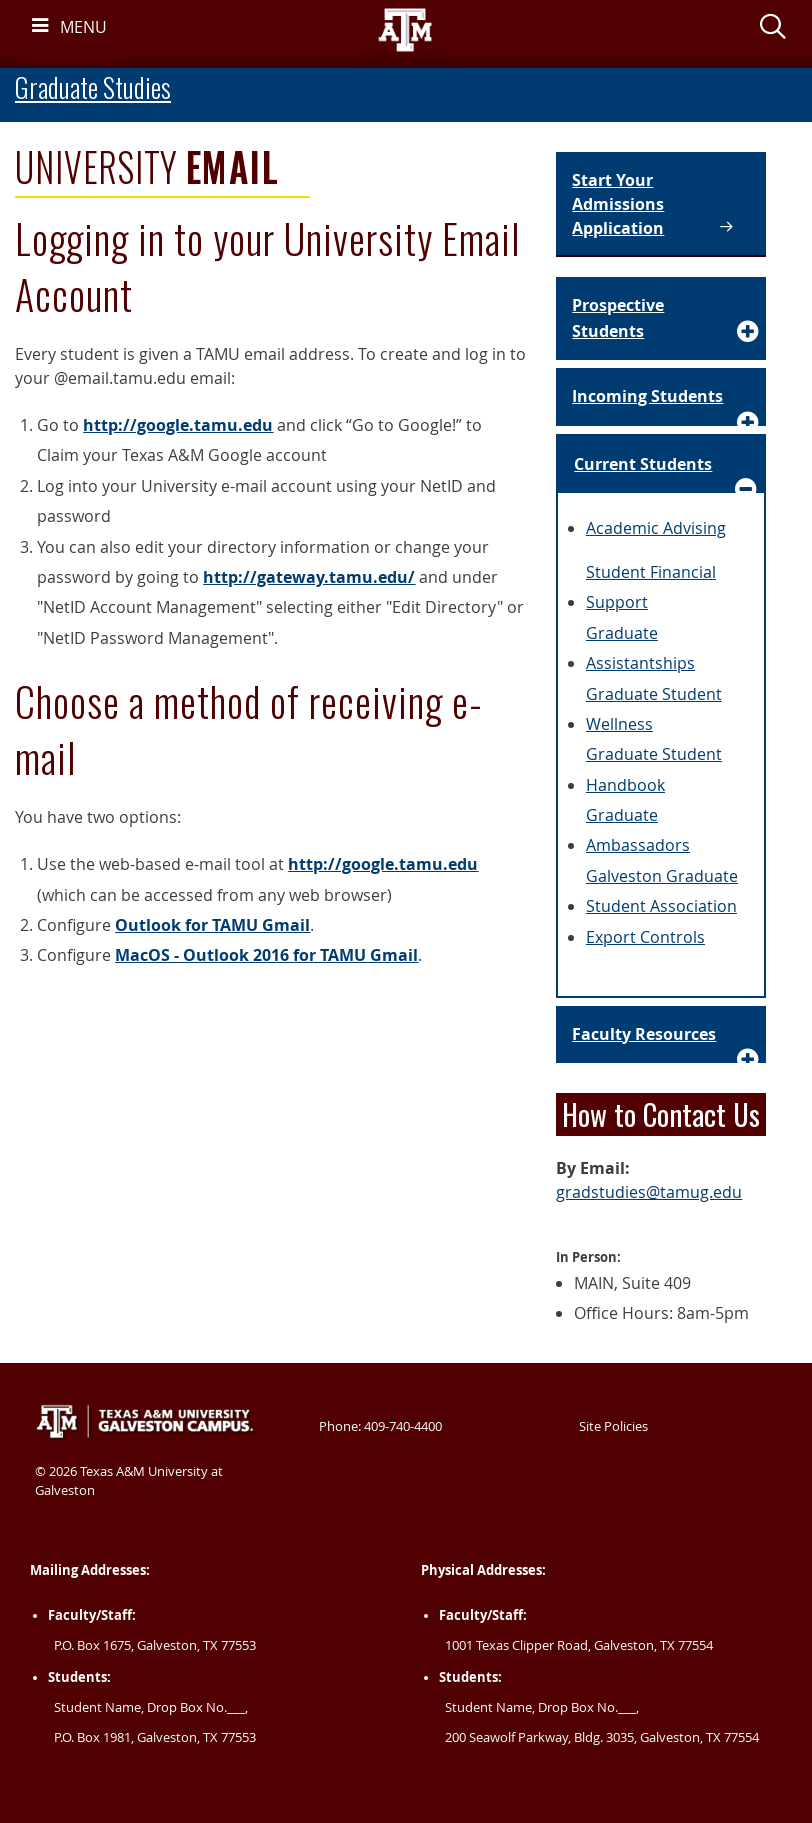 The width and height of the screenshot is (812, 1823). Describe the element at coordinates (662, 891) in the screenshot. I see `Galveston Graduate Student Association` at that location.